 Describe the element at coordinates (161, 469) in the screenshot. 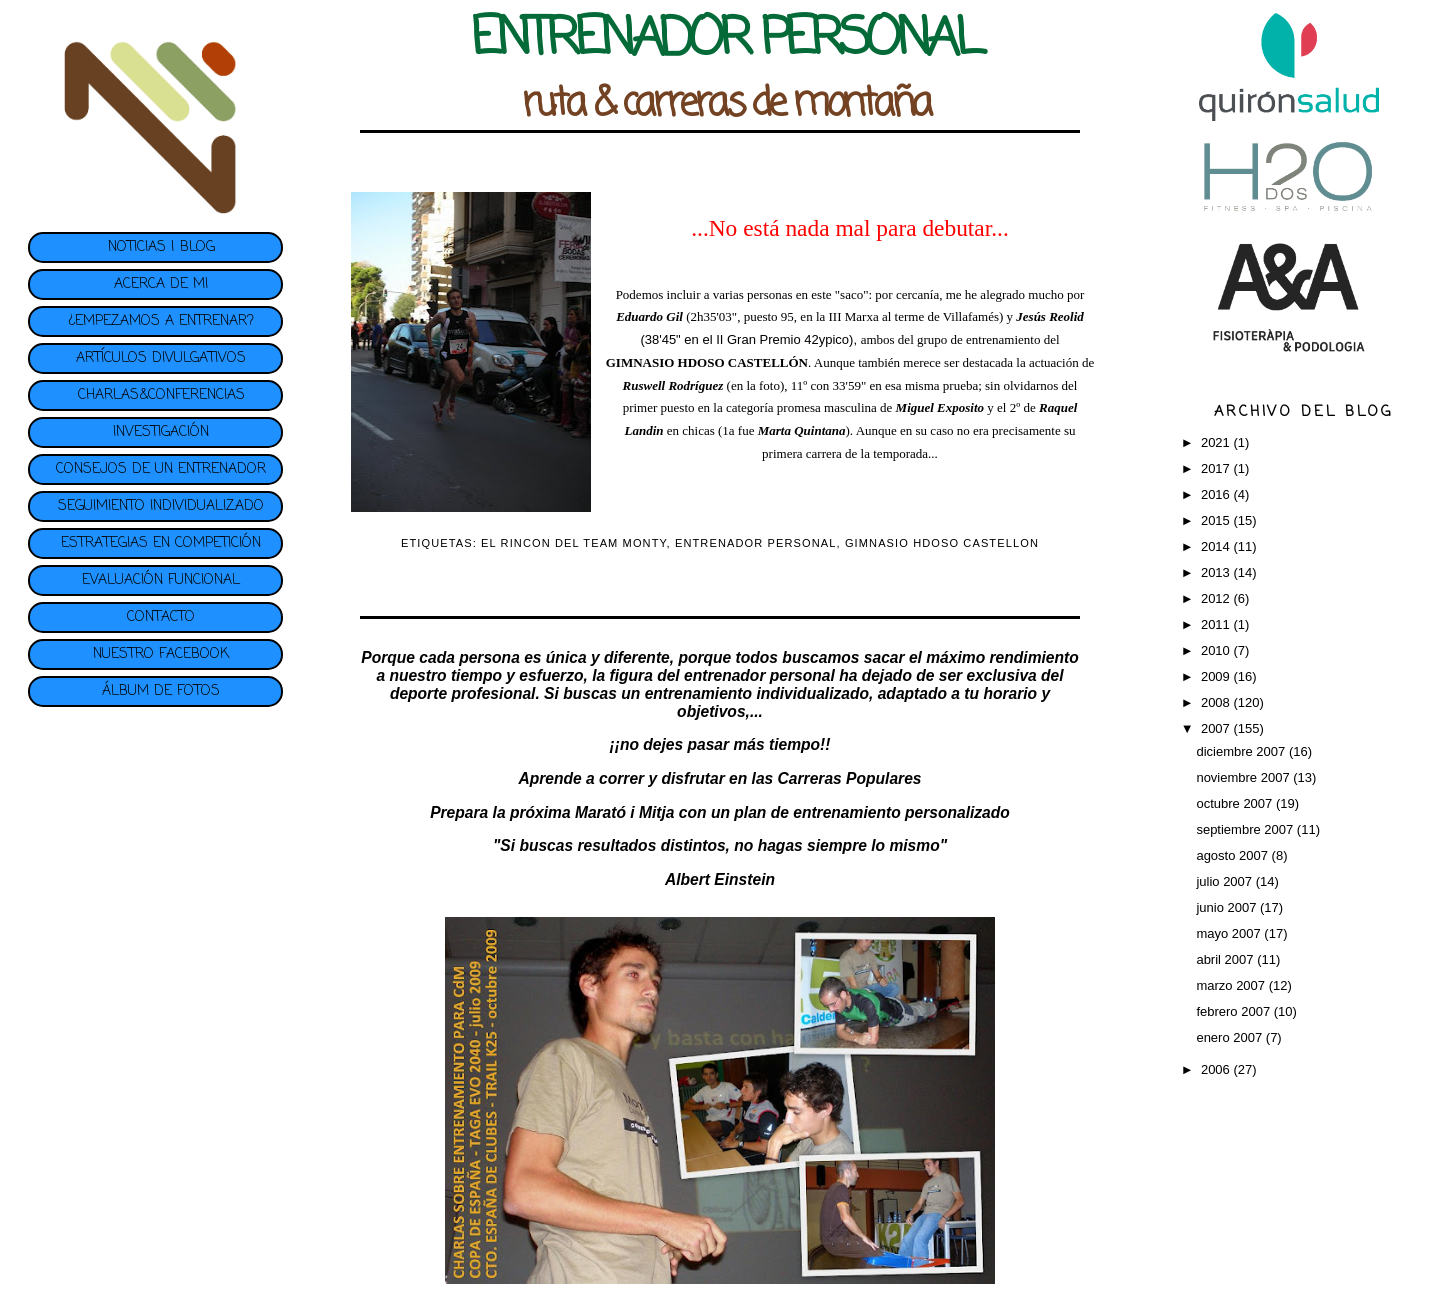

I see `CONSEJOS DE UN ENTRENADOR` at that location.